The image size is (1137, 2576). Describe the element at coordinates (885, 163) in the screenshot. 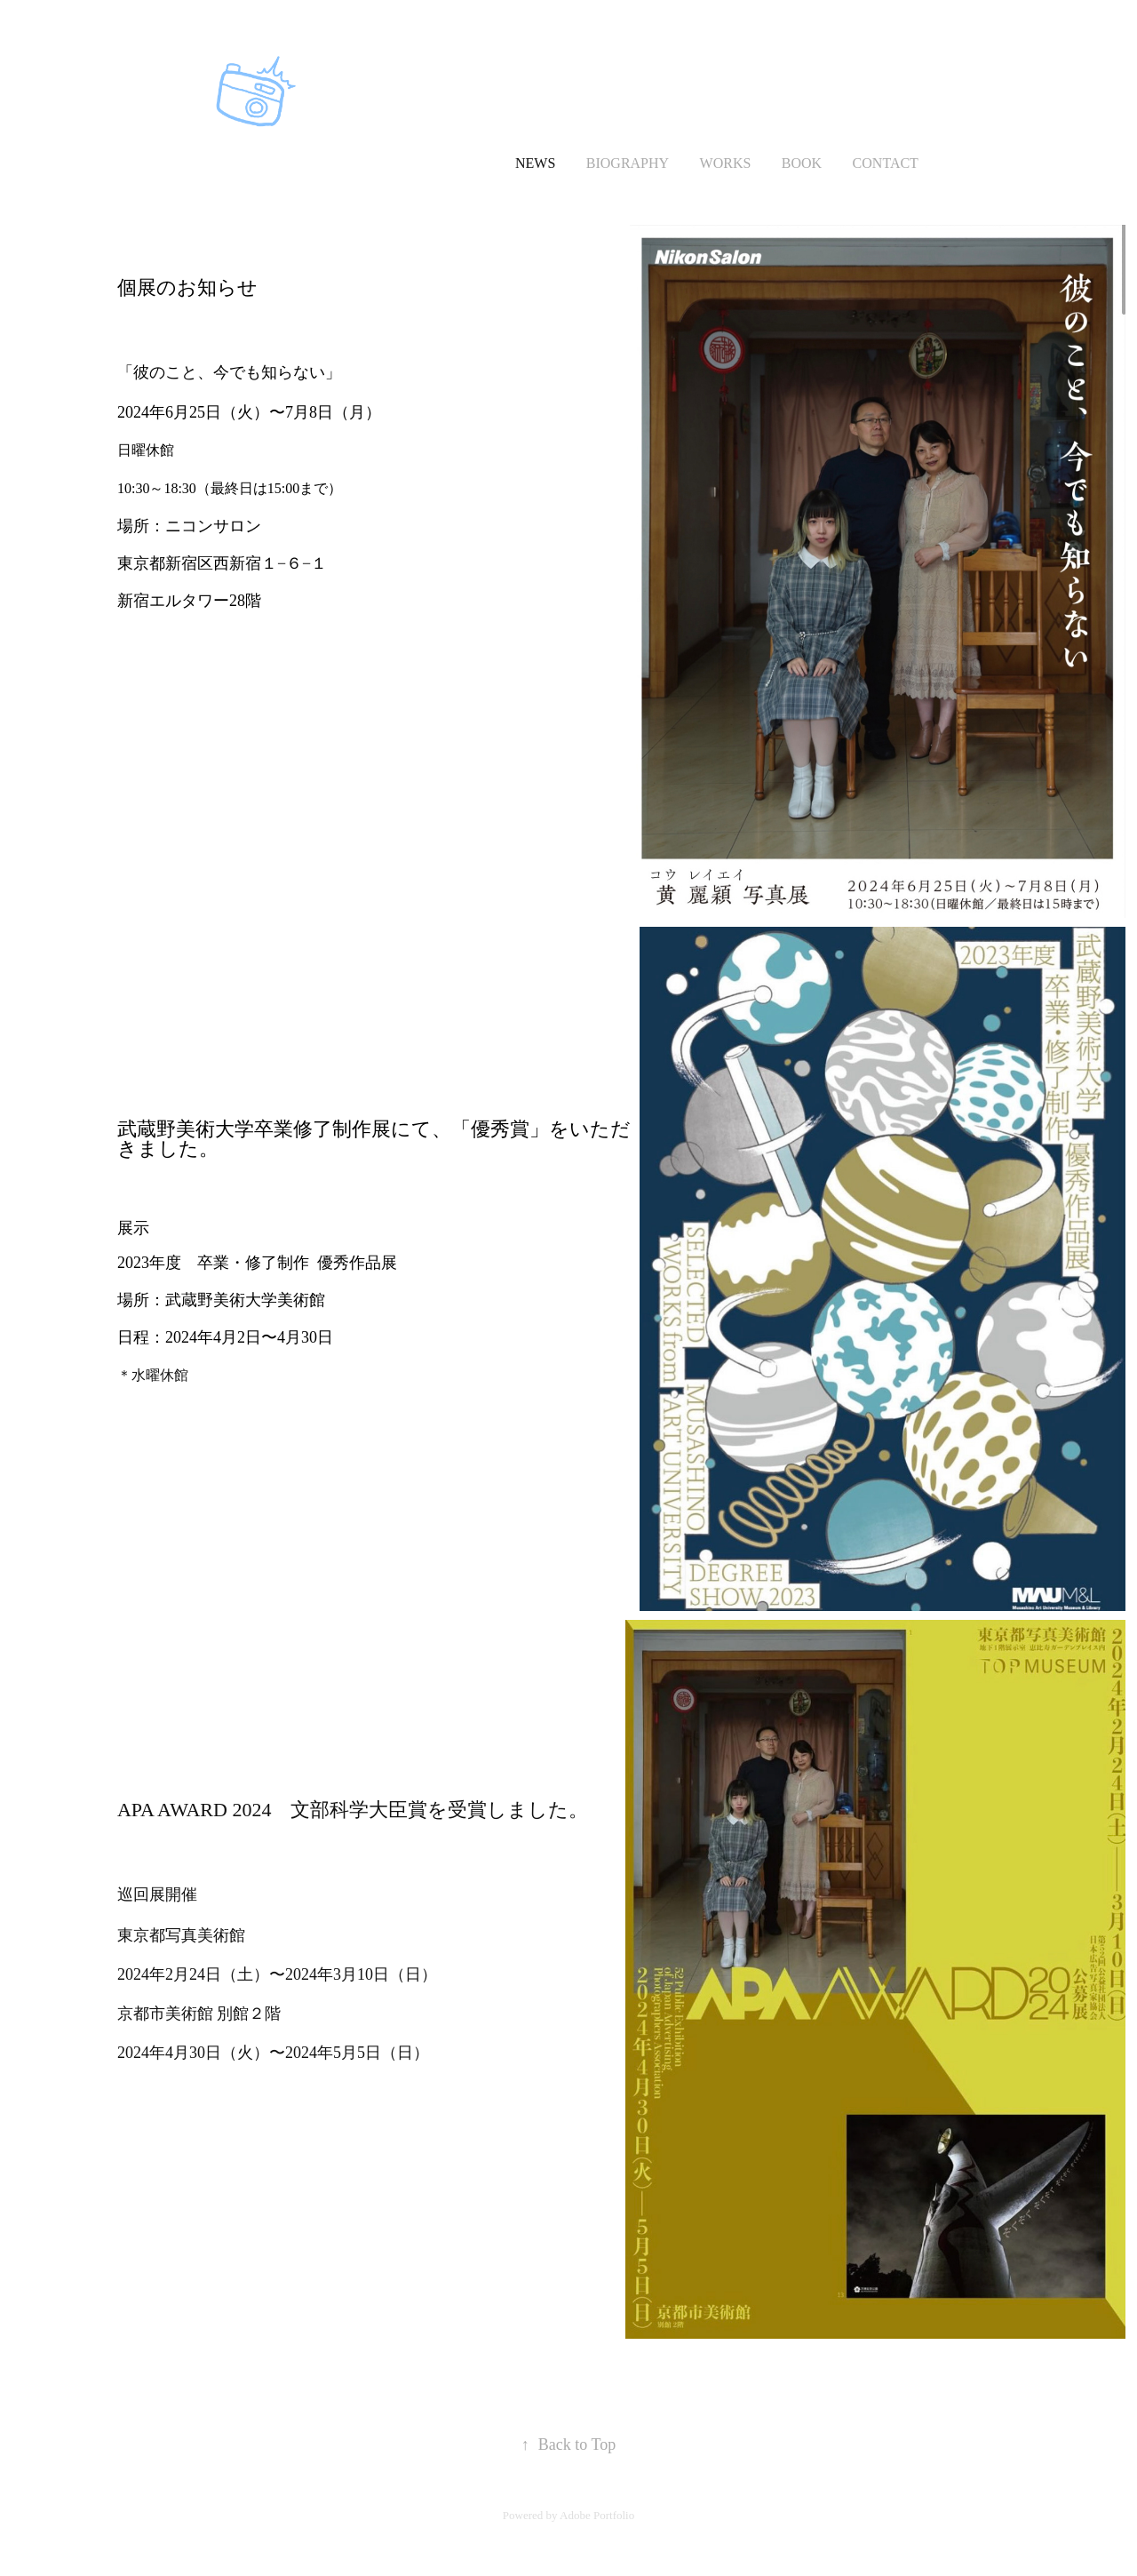

I see `Contact` at that location.